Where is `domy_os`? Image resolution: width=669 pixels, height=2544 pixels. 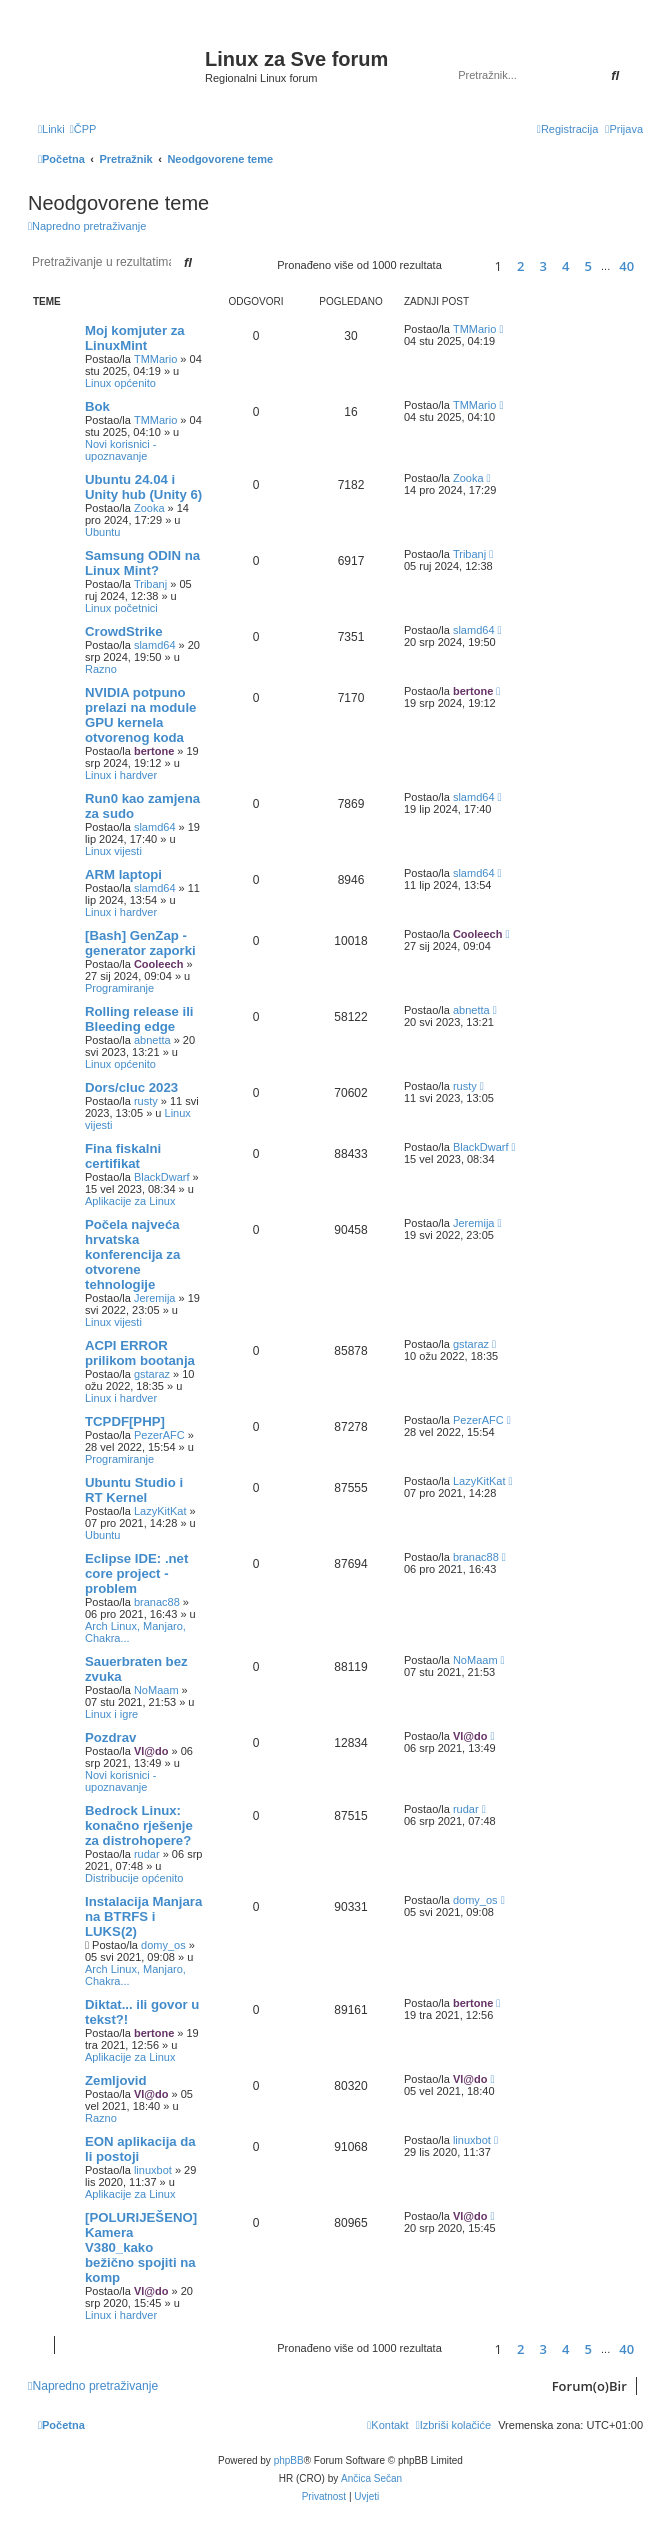 domy_os is located at coordinates (163, 1945).